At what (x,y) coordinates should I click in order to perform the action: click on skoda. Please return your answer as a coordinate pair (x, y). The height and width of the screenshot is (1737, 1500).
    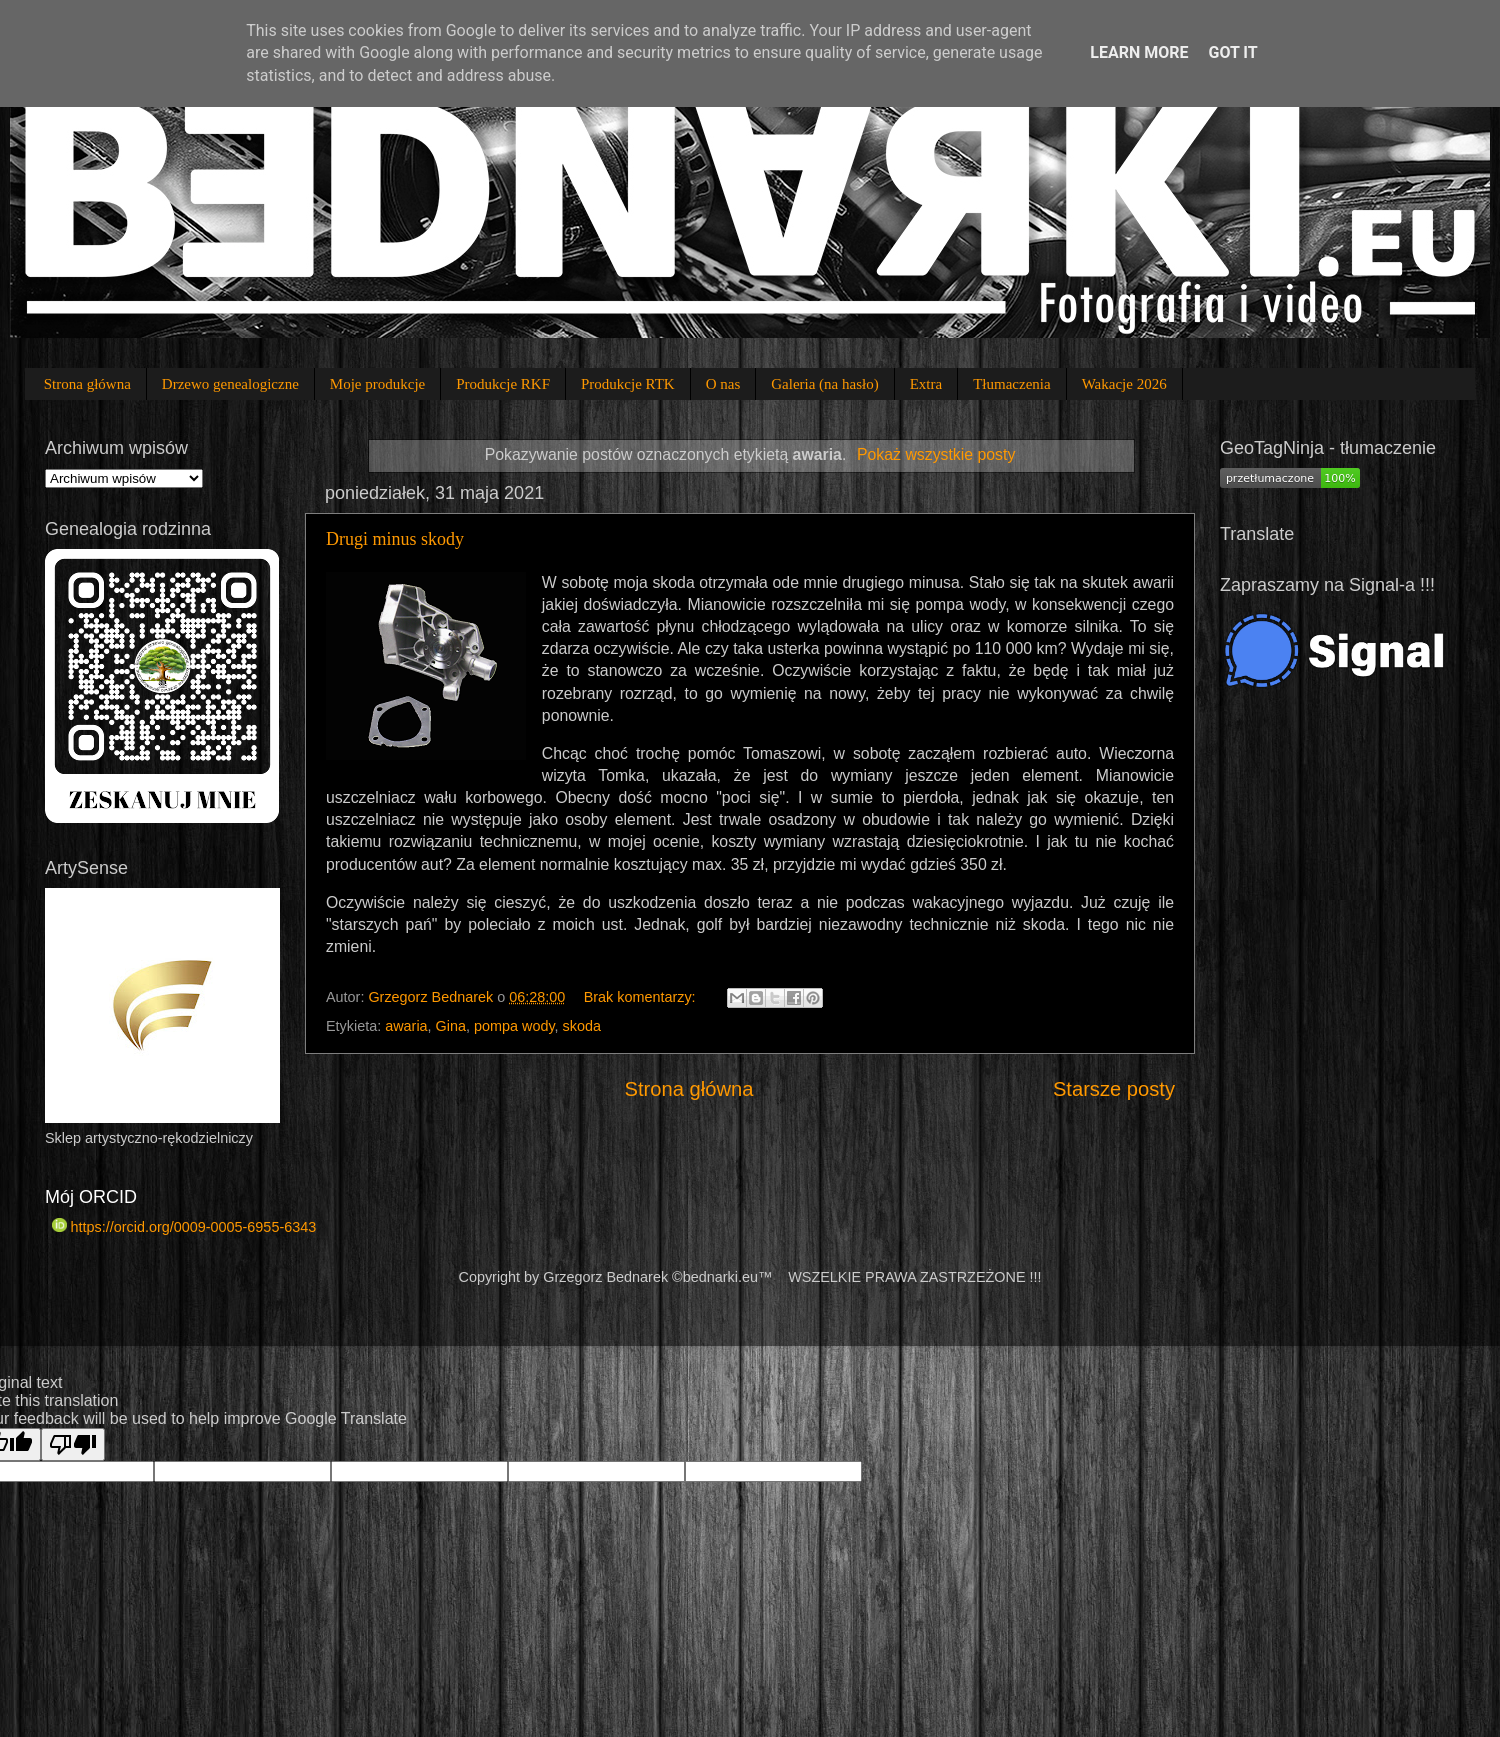
    Looking at the image, I should click on (582, 1026).